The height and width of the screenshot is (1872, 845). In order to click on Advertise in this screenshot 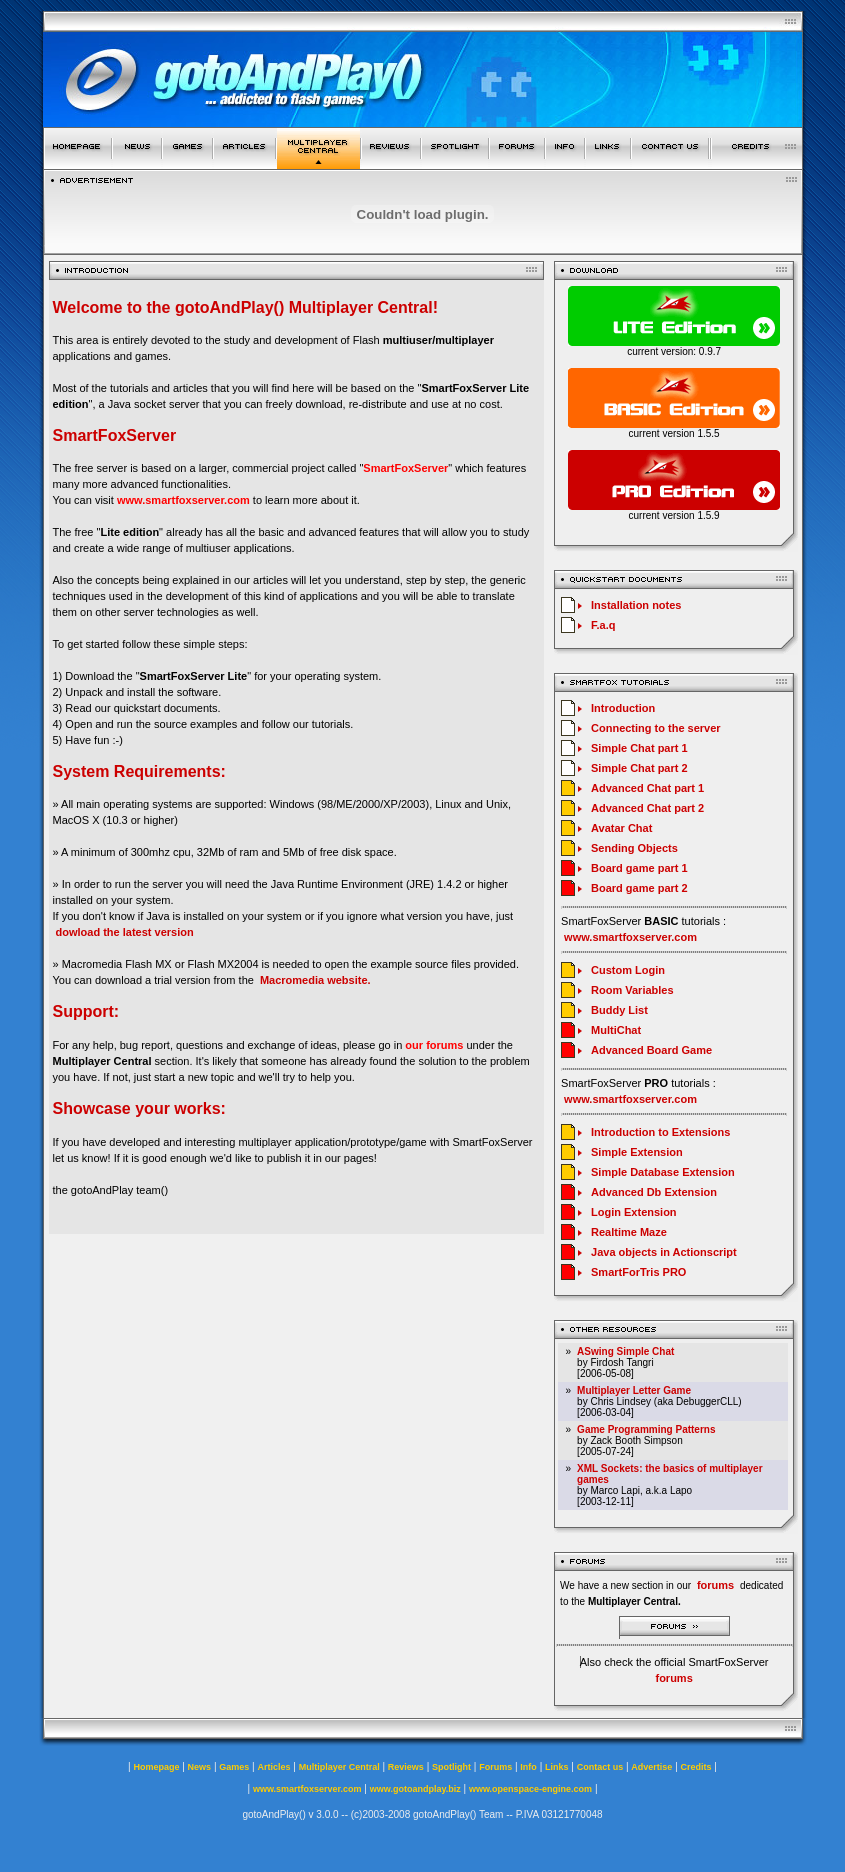, I will do `click(651, 1767)`.